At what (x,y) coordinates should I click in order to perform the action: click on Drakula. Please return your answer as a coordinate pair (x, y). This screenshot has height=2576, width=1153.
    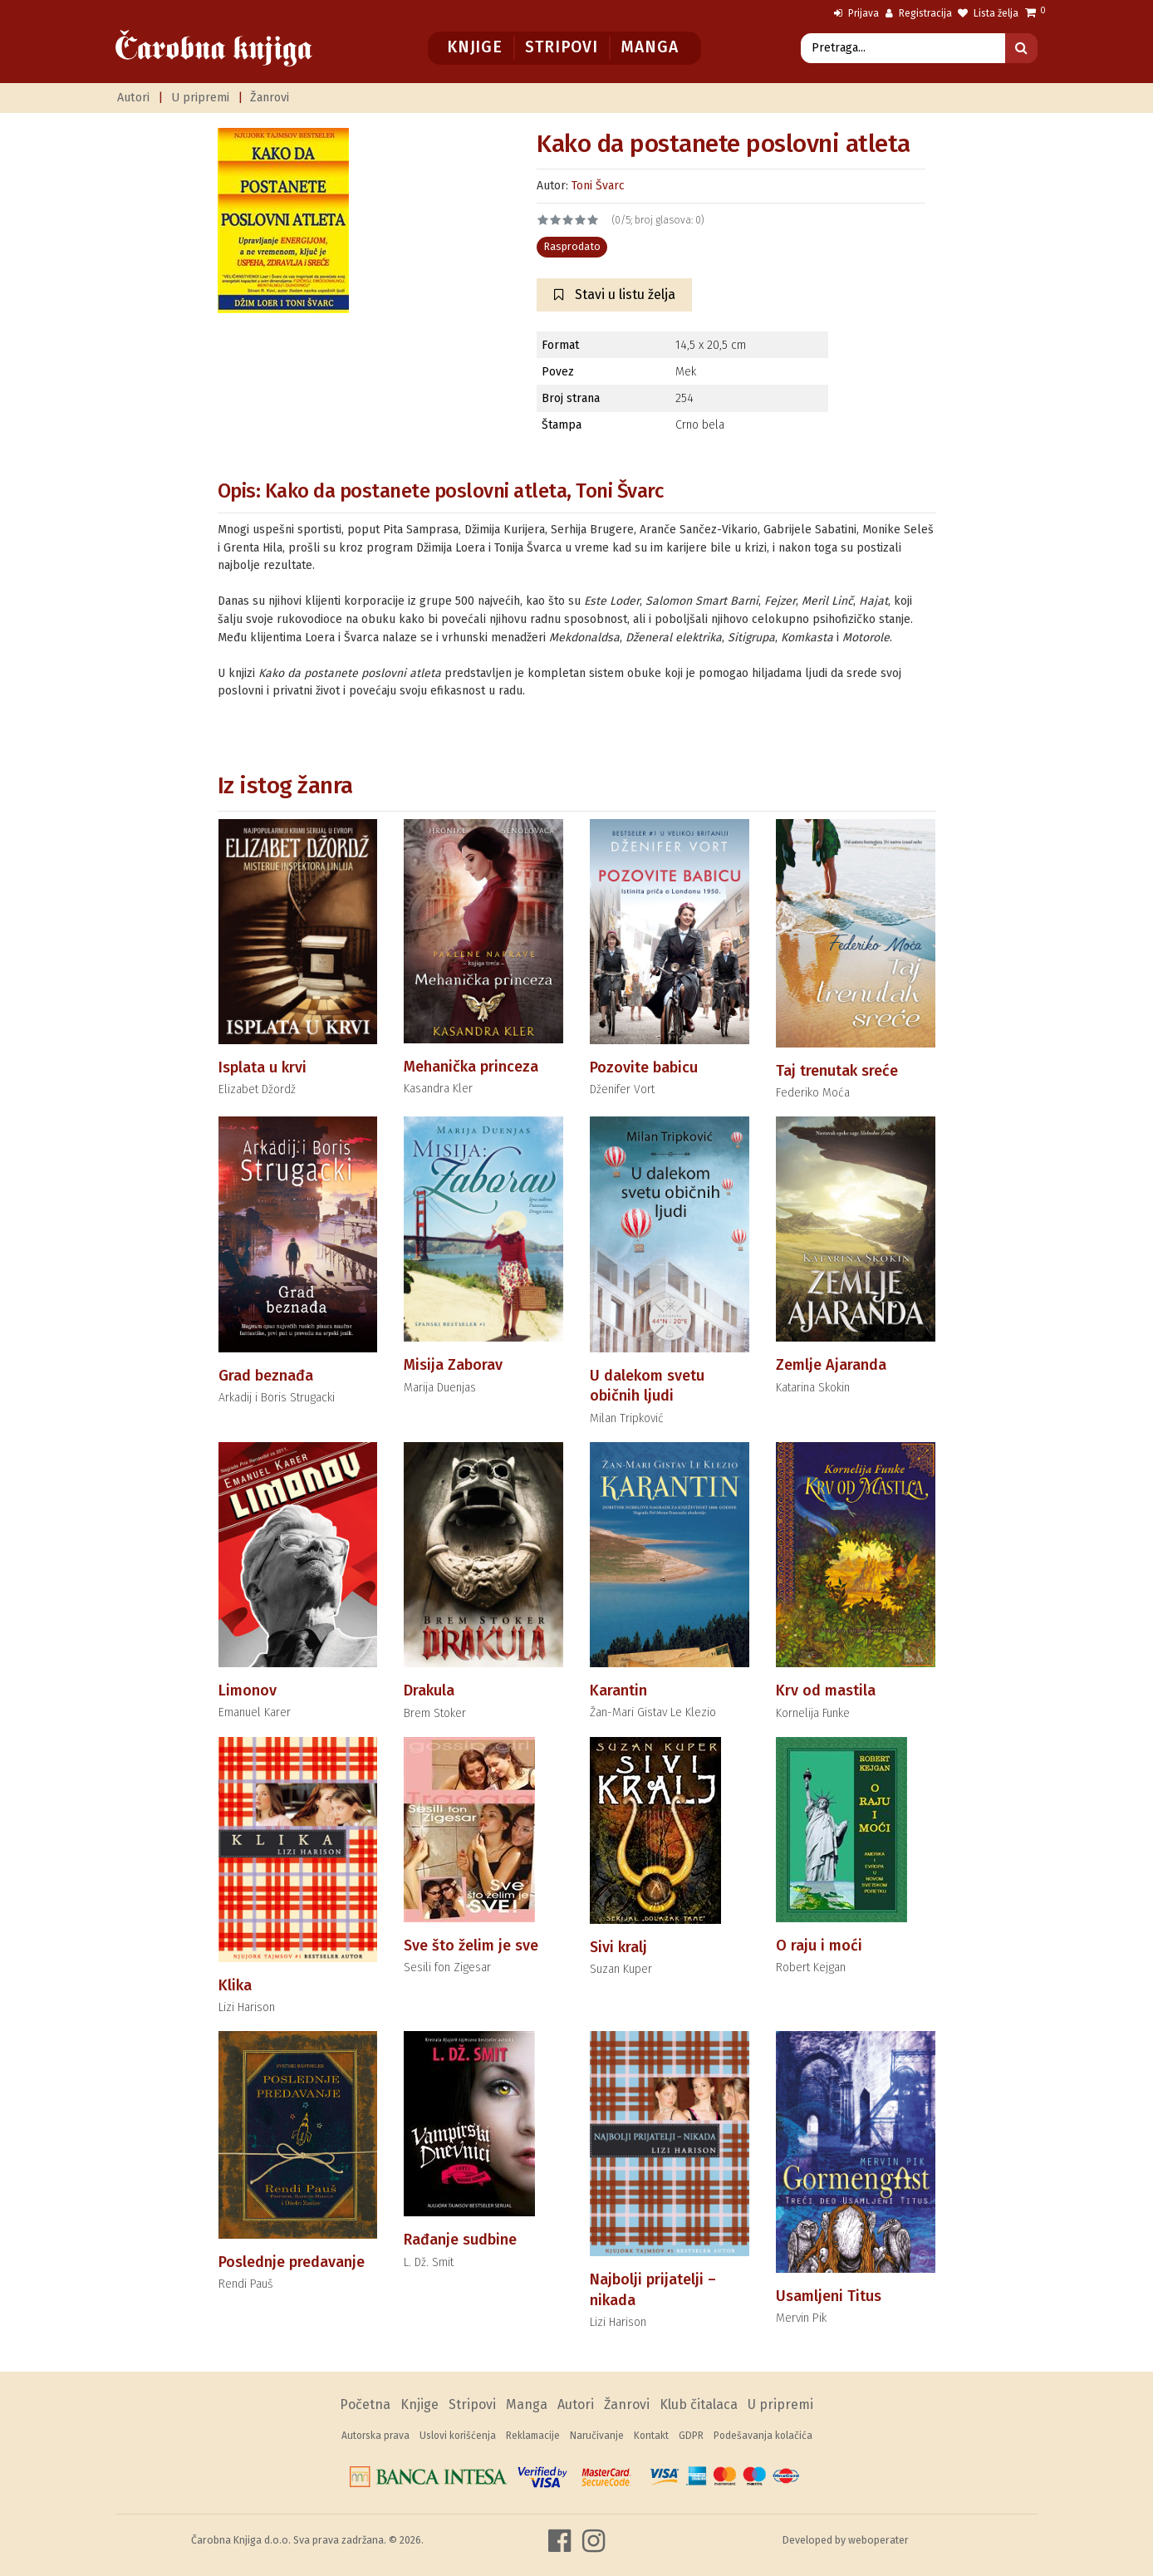
    Looking at the image, I should click on (429, 1690).